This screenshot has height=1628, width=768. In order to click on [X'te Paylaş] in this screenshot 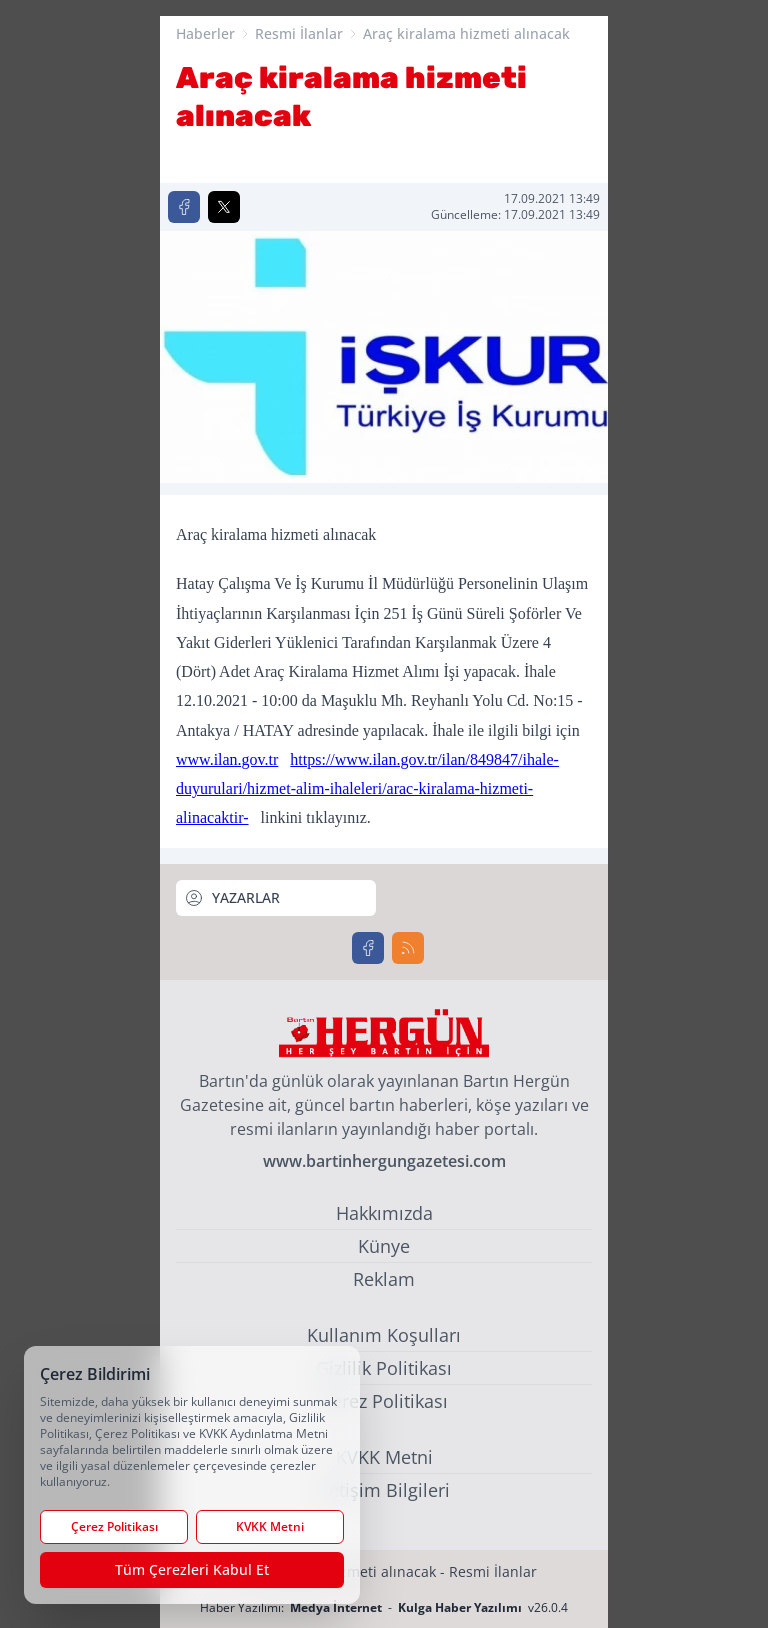, I will do `click(224, 207)`.